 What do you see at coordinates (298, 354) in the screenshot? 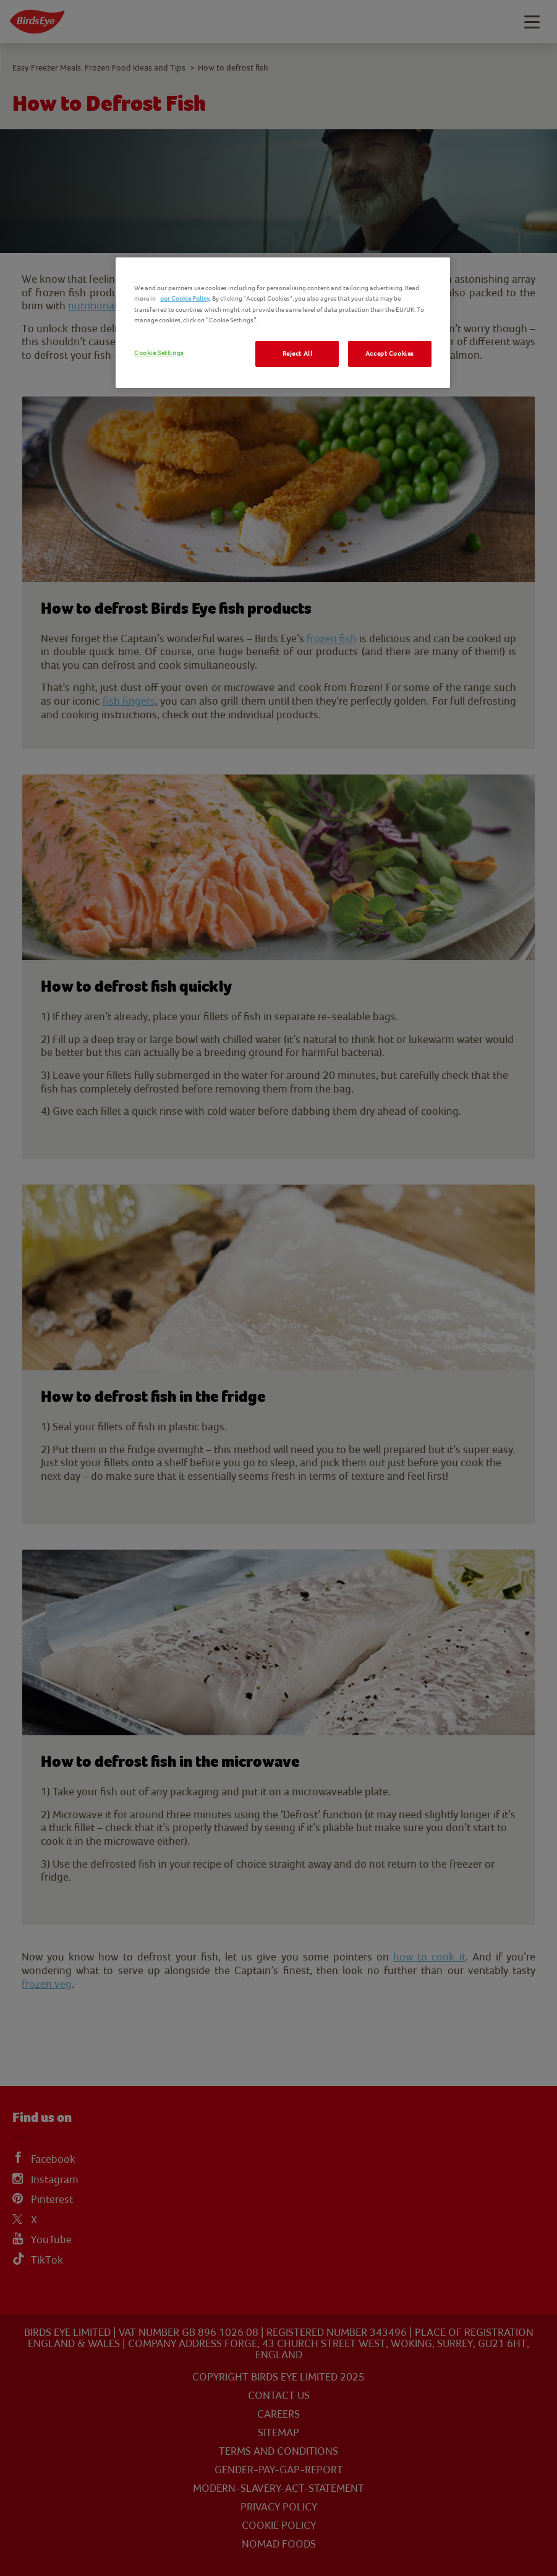
I see `Reject All` at bounding box center [298, 354].